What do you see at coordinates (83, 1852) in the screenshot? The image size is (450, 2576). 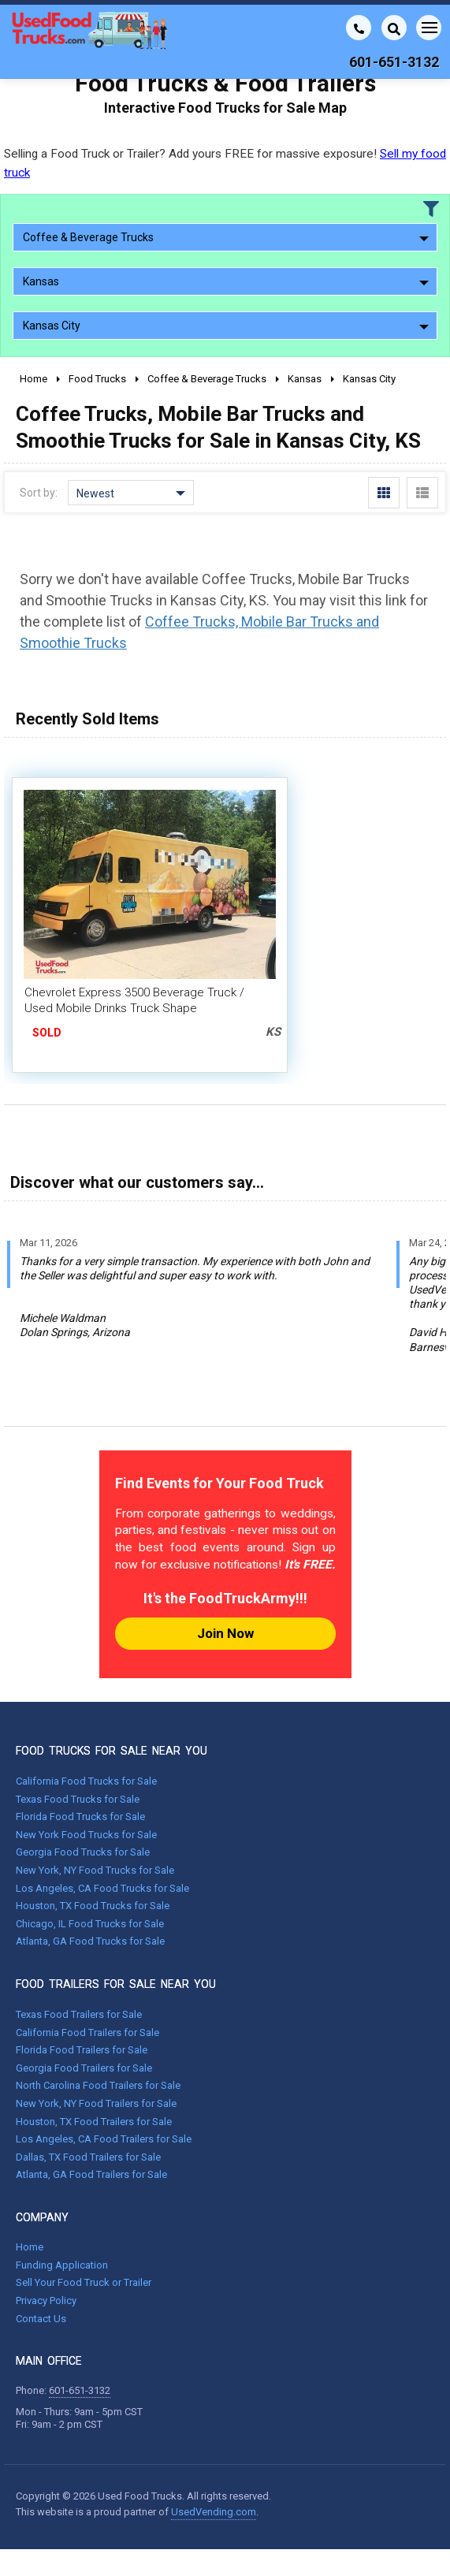 I see `Georgia Food Trucks for Sale` at bounding box center [83, 1852].